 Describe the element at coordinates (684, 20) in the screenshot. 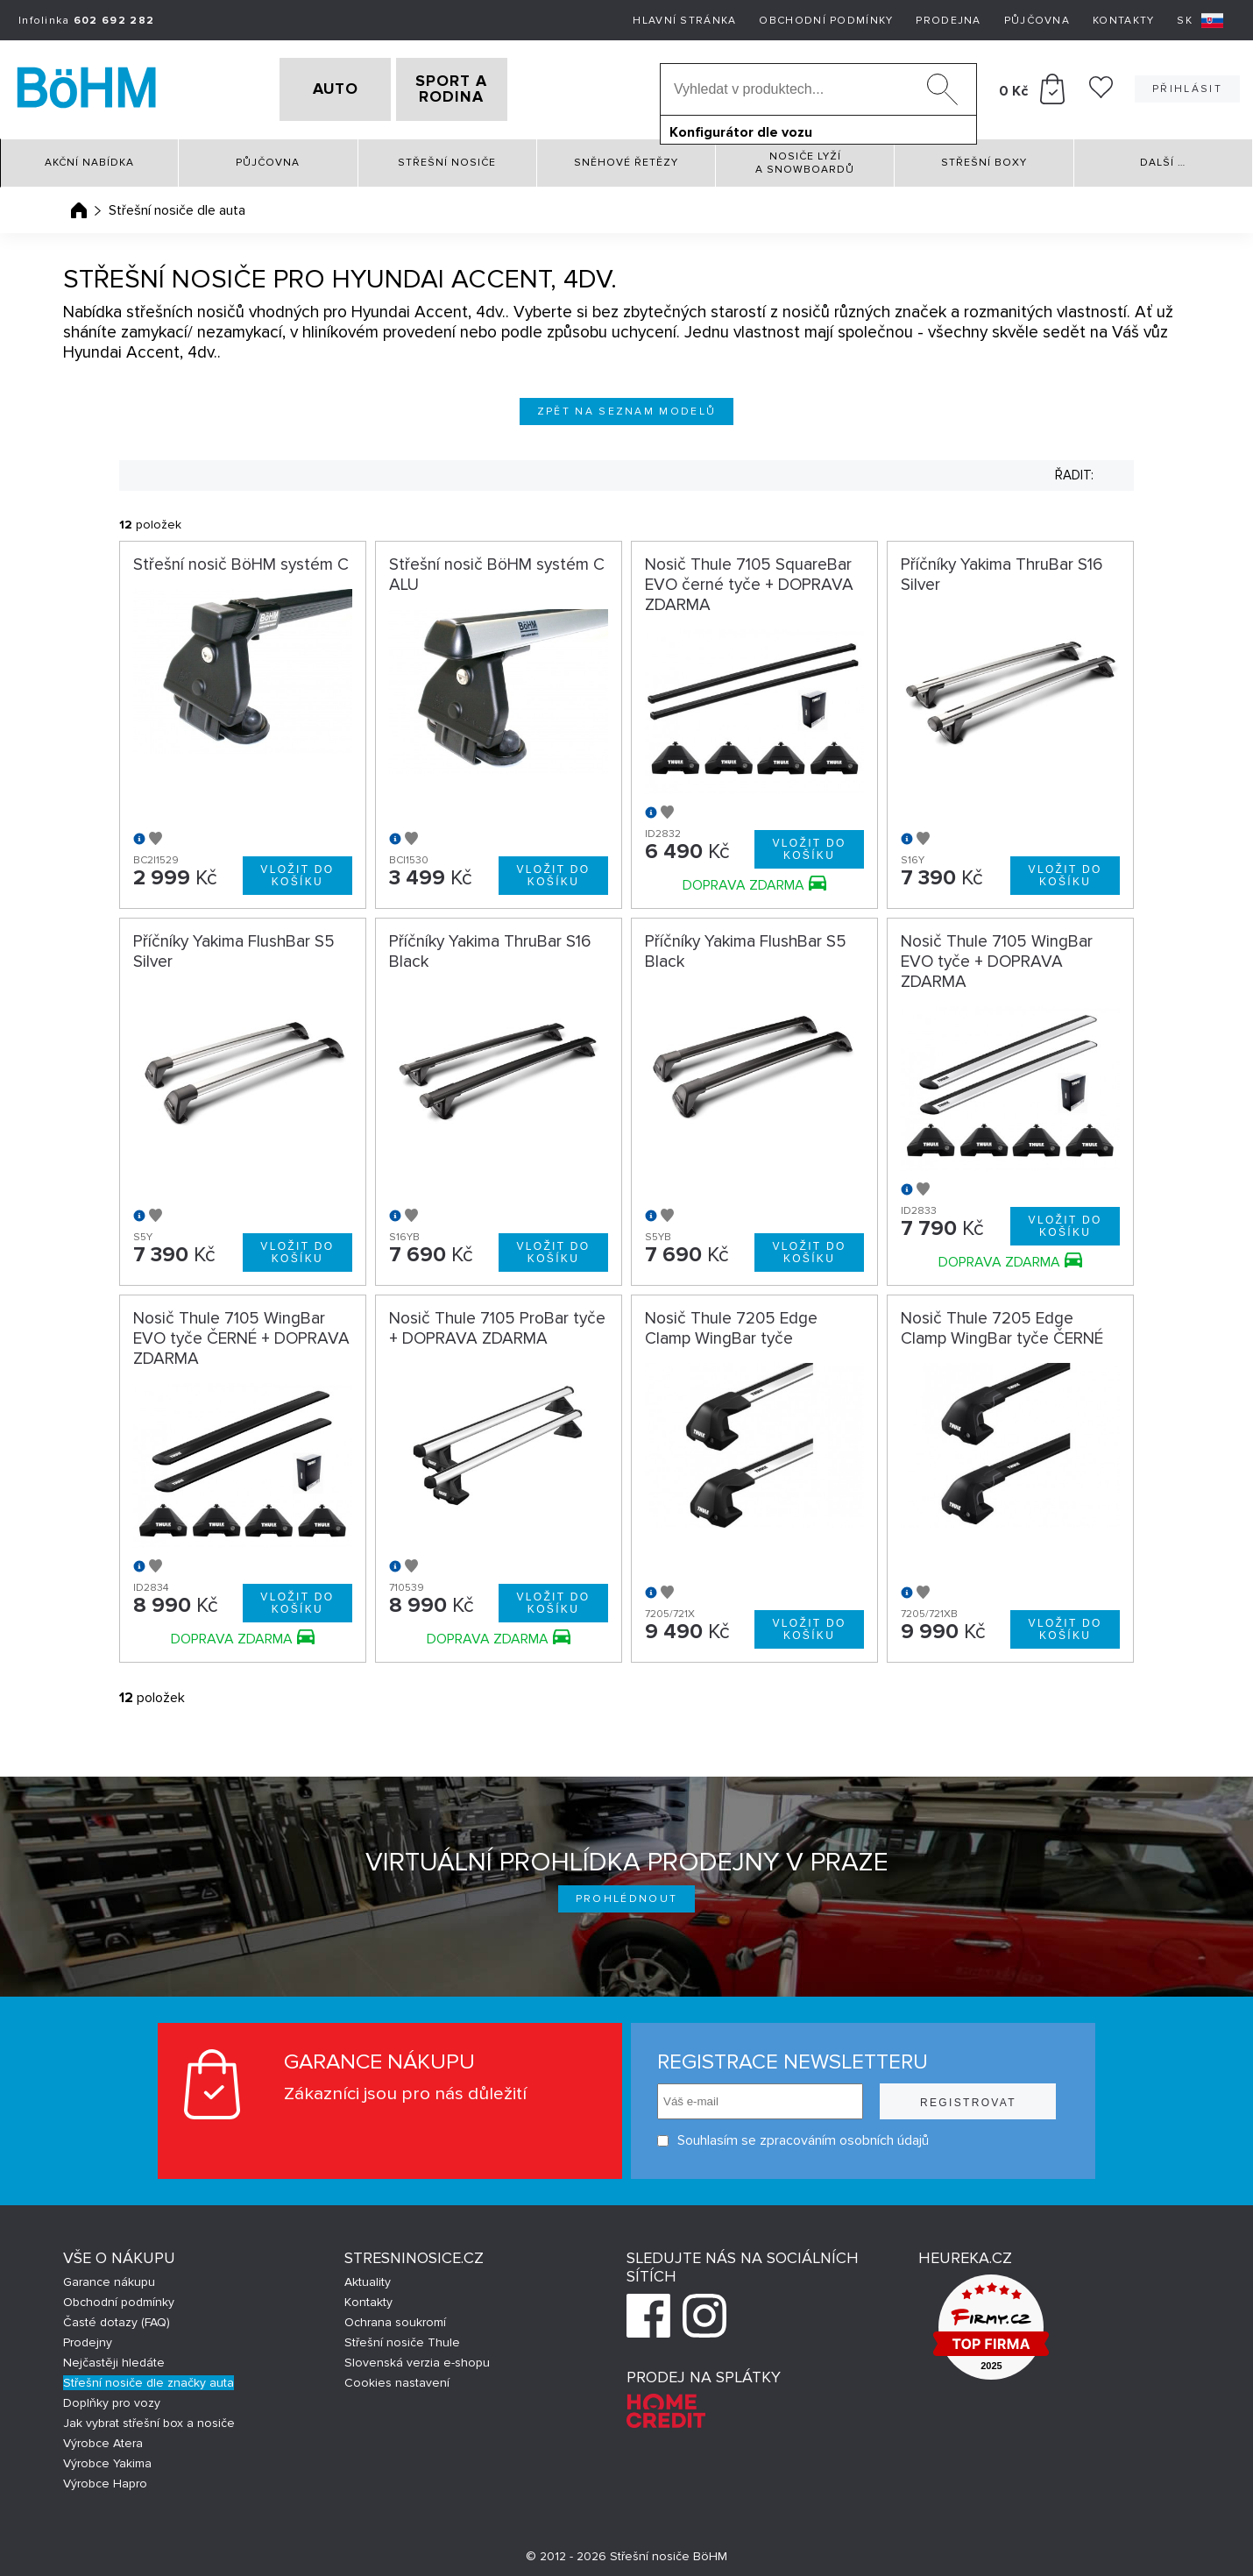

I see `Hlavní stránka` at that location.